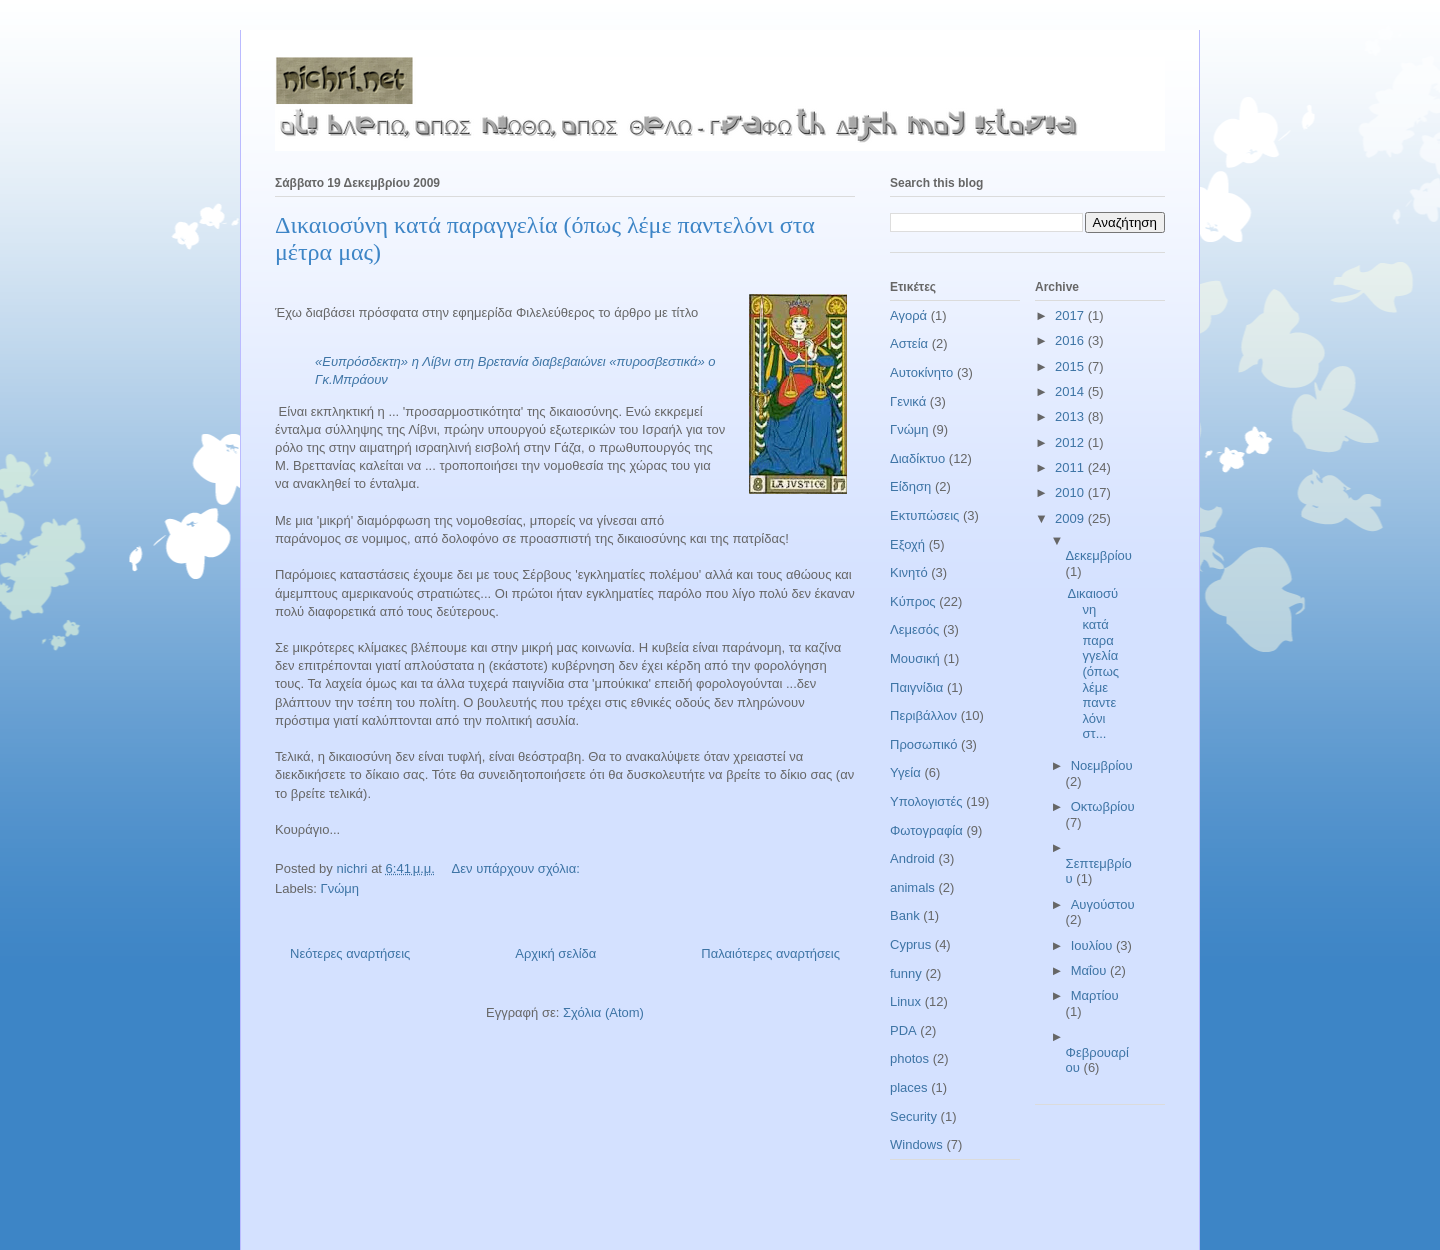  Describe the element at coordinates (913, 601) in the screenshot. I see `Κύπρος` at that location.